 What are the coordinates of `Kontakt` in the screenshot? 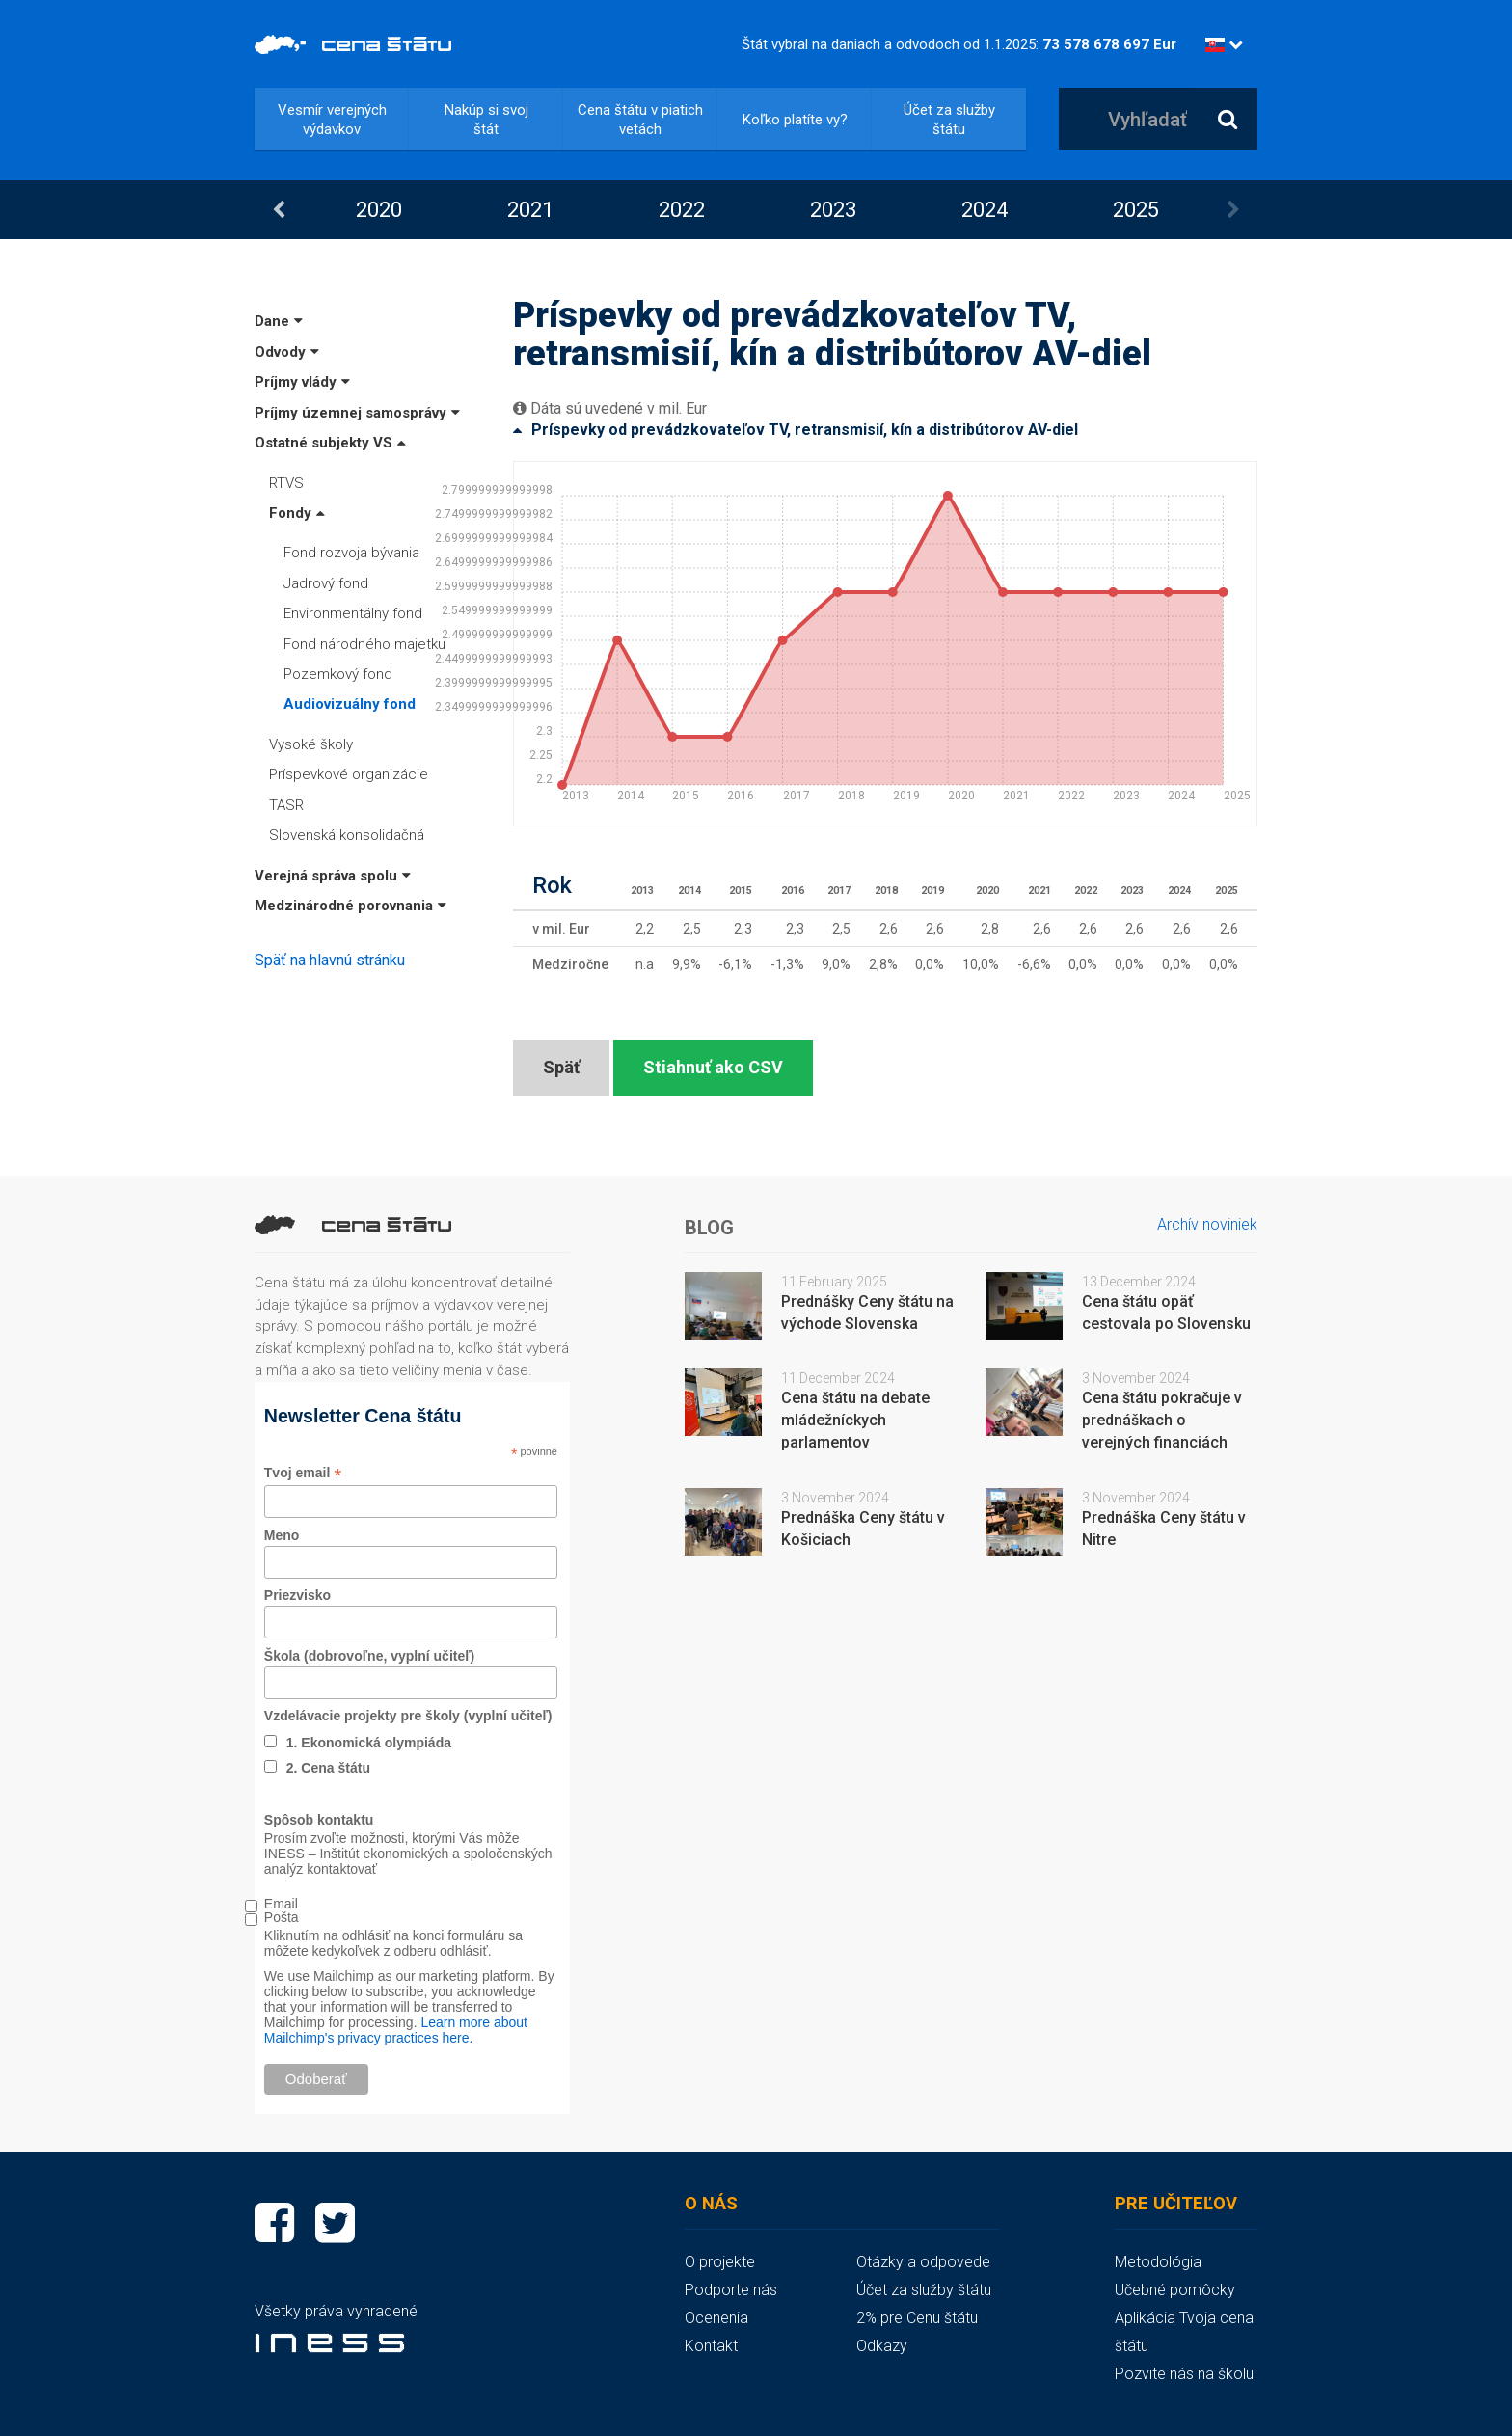 It's located at (711, 2346).